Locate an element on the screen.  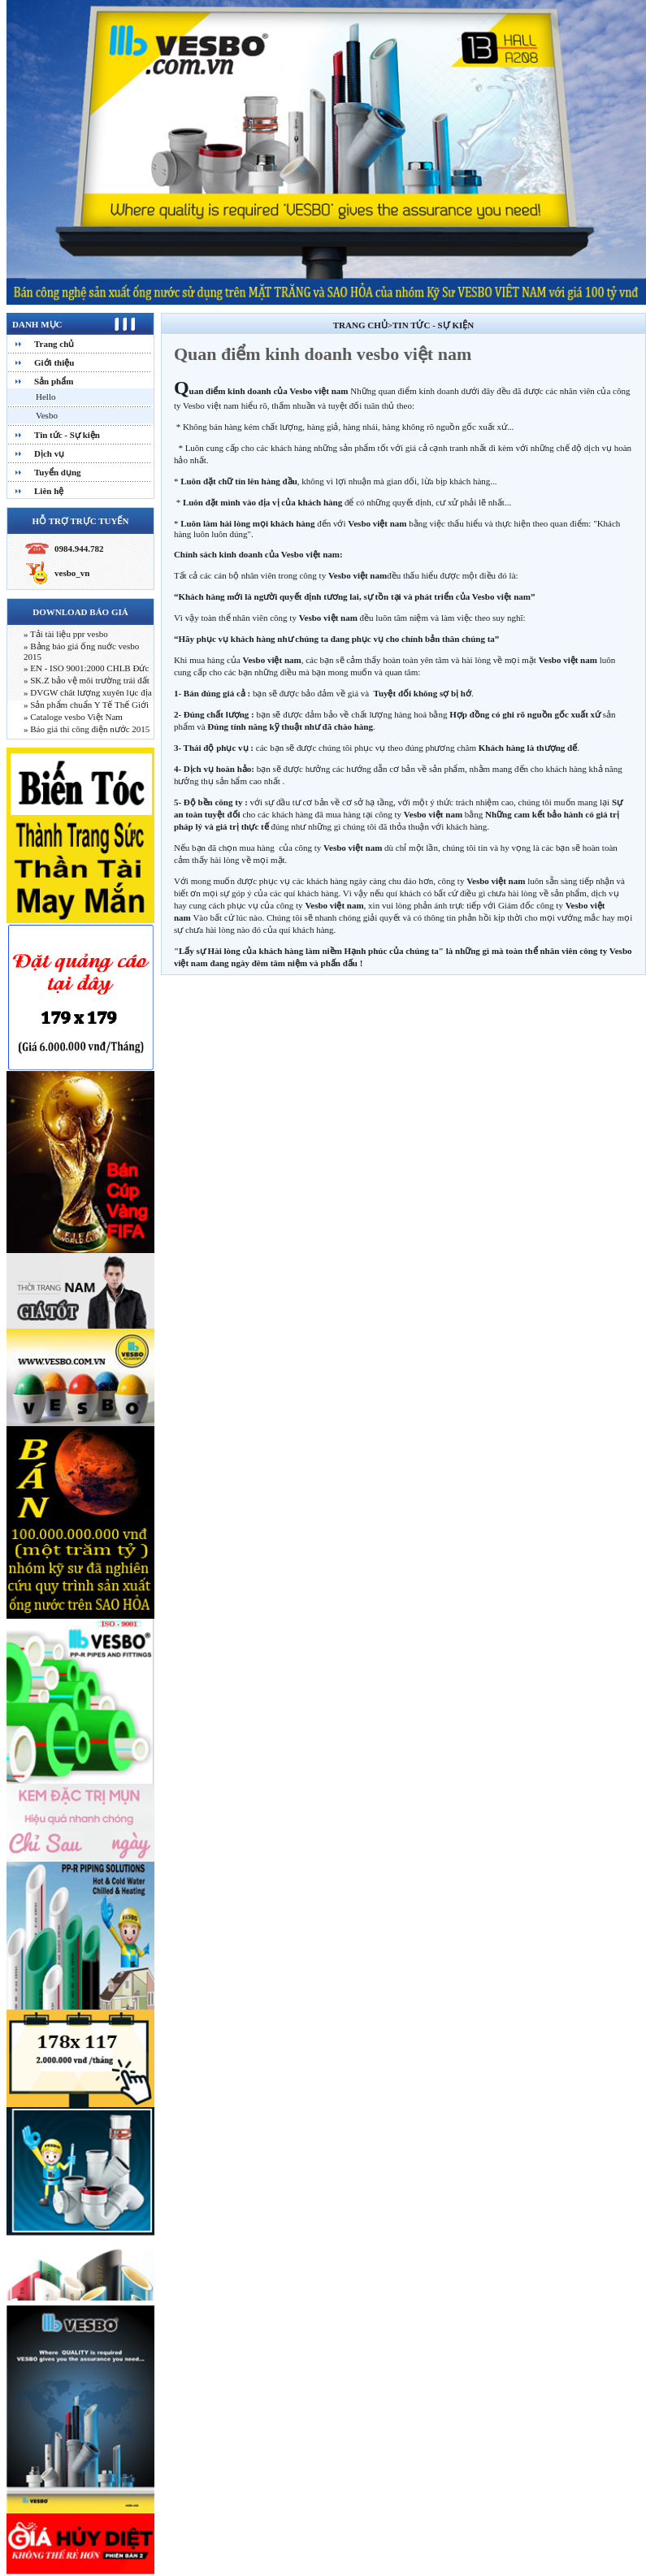
» EN - ISO 9001:2000 CHLB Đức is located at coordinates (86, 668).